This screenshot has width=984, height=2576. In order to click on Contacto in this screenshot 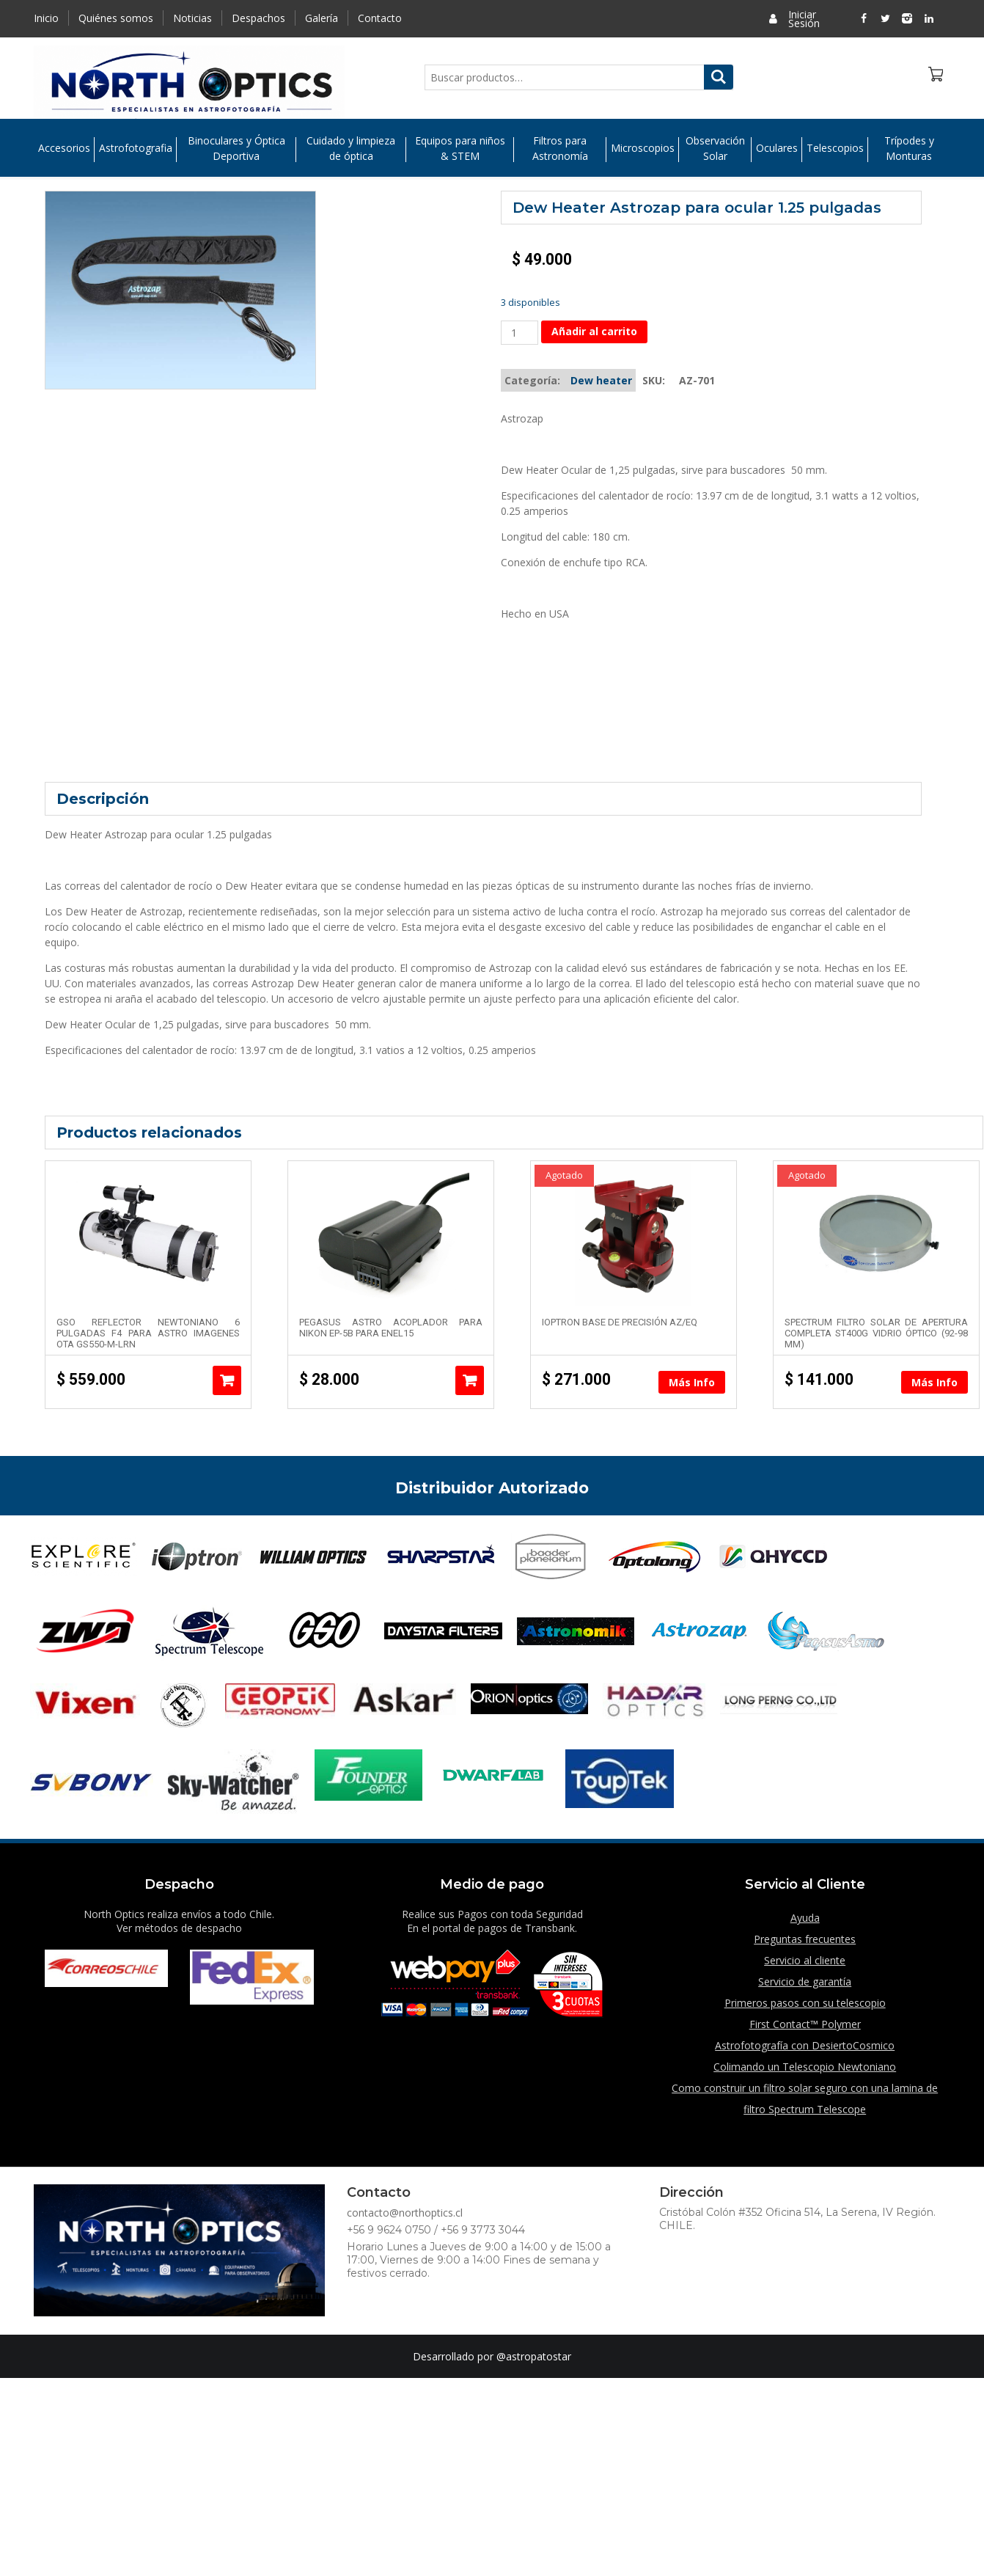, I will do `click(380, 18)`.